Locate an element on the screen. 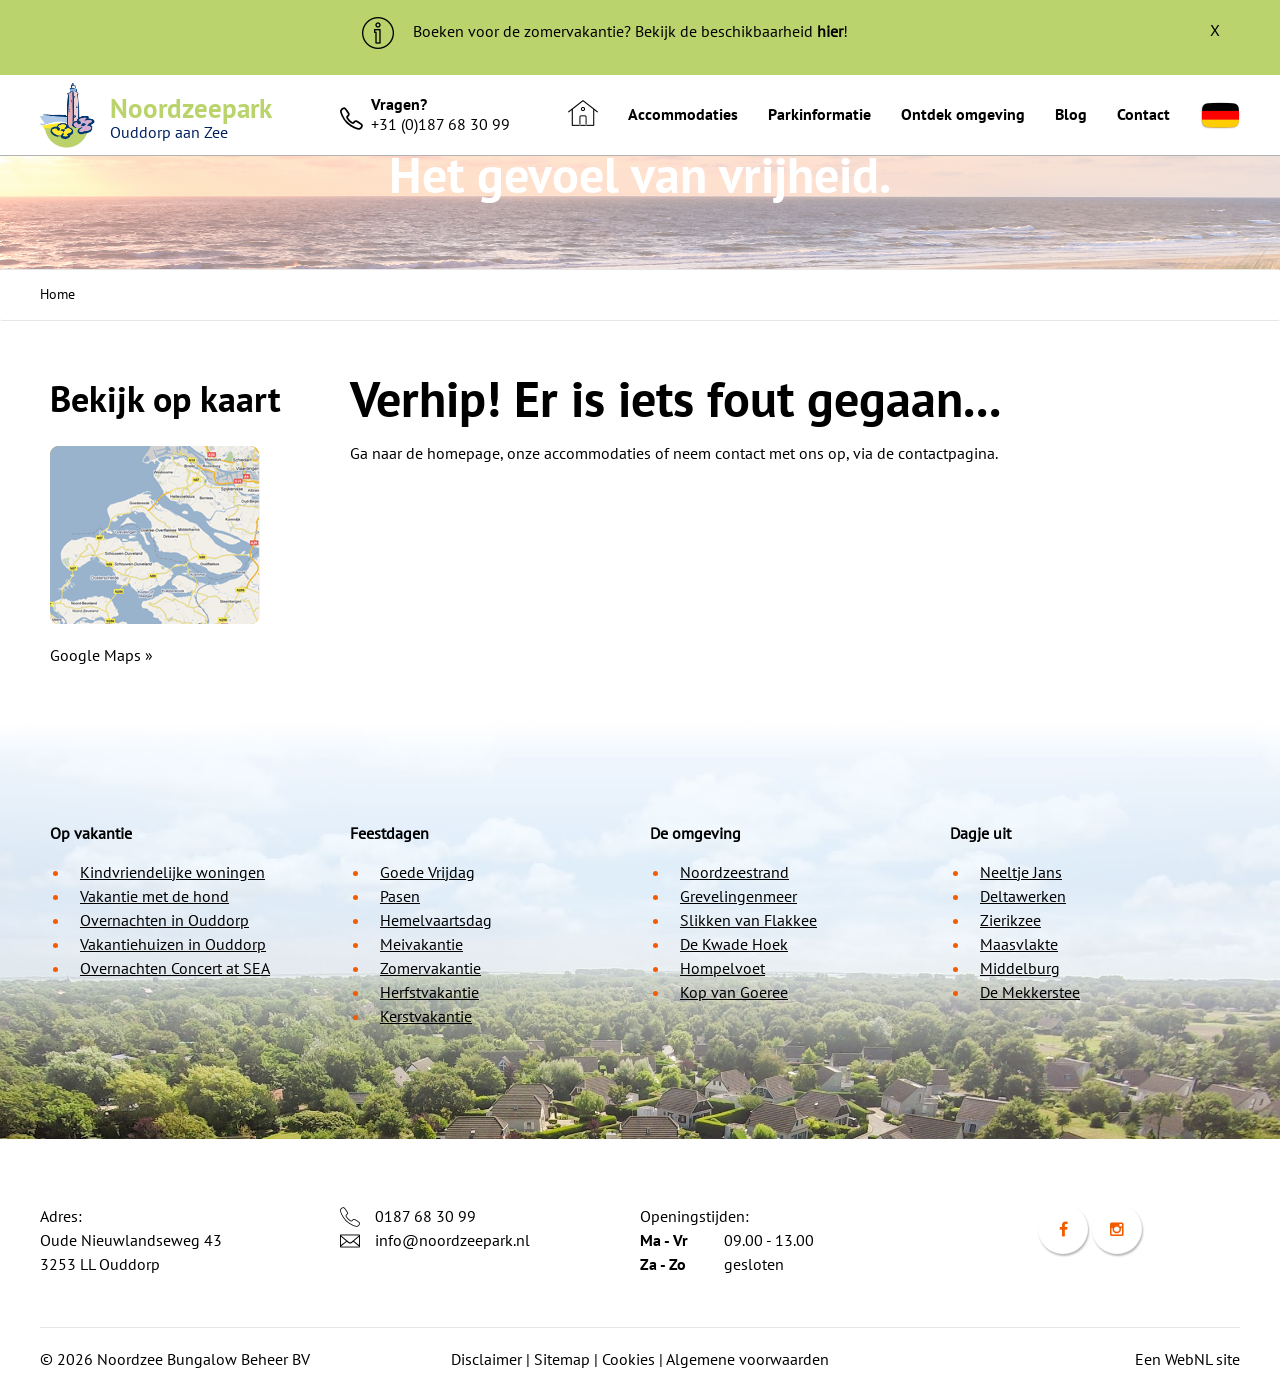 Image resolution: width=1280 pixels, height=1390 pixels. Disclaimer is located at coordinates (486, 1359).